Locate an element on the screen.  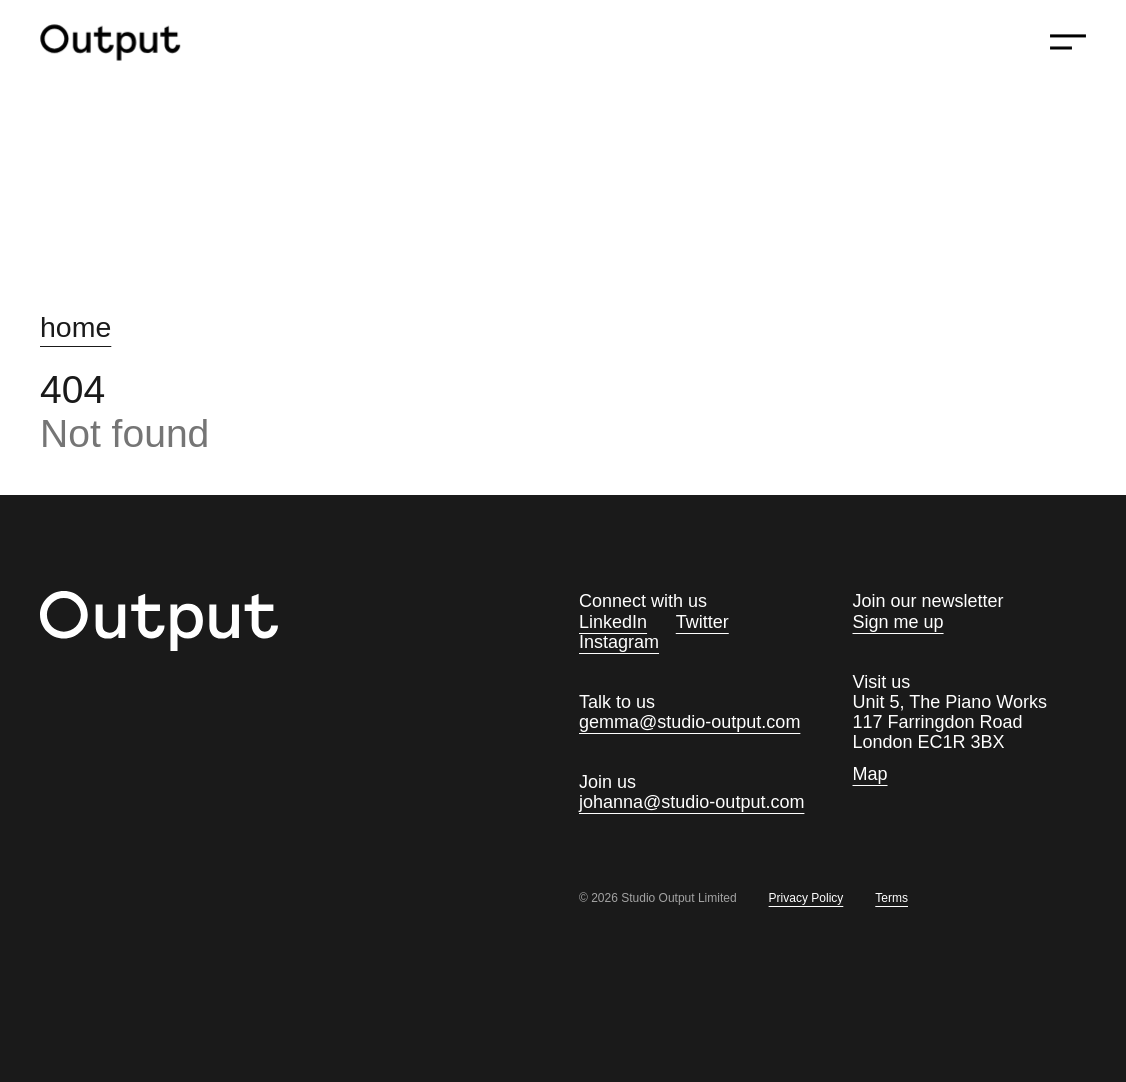
Twitter is located at coordinates (702, 622).